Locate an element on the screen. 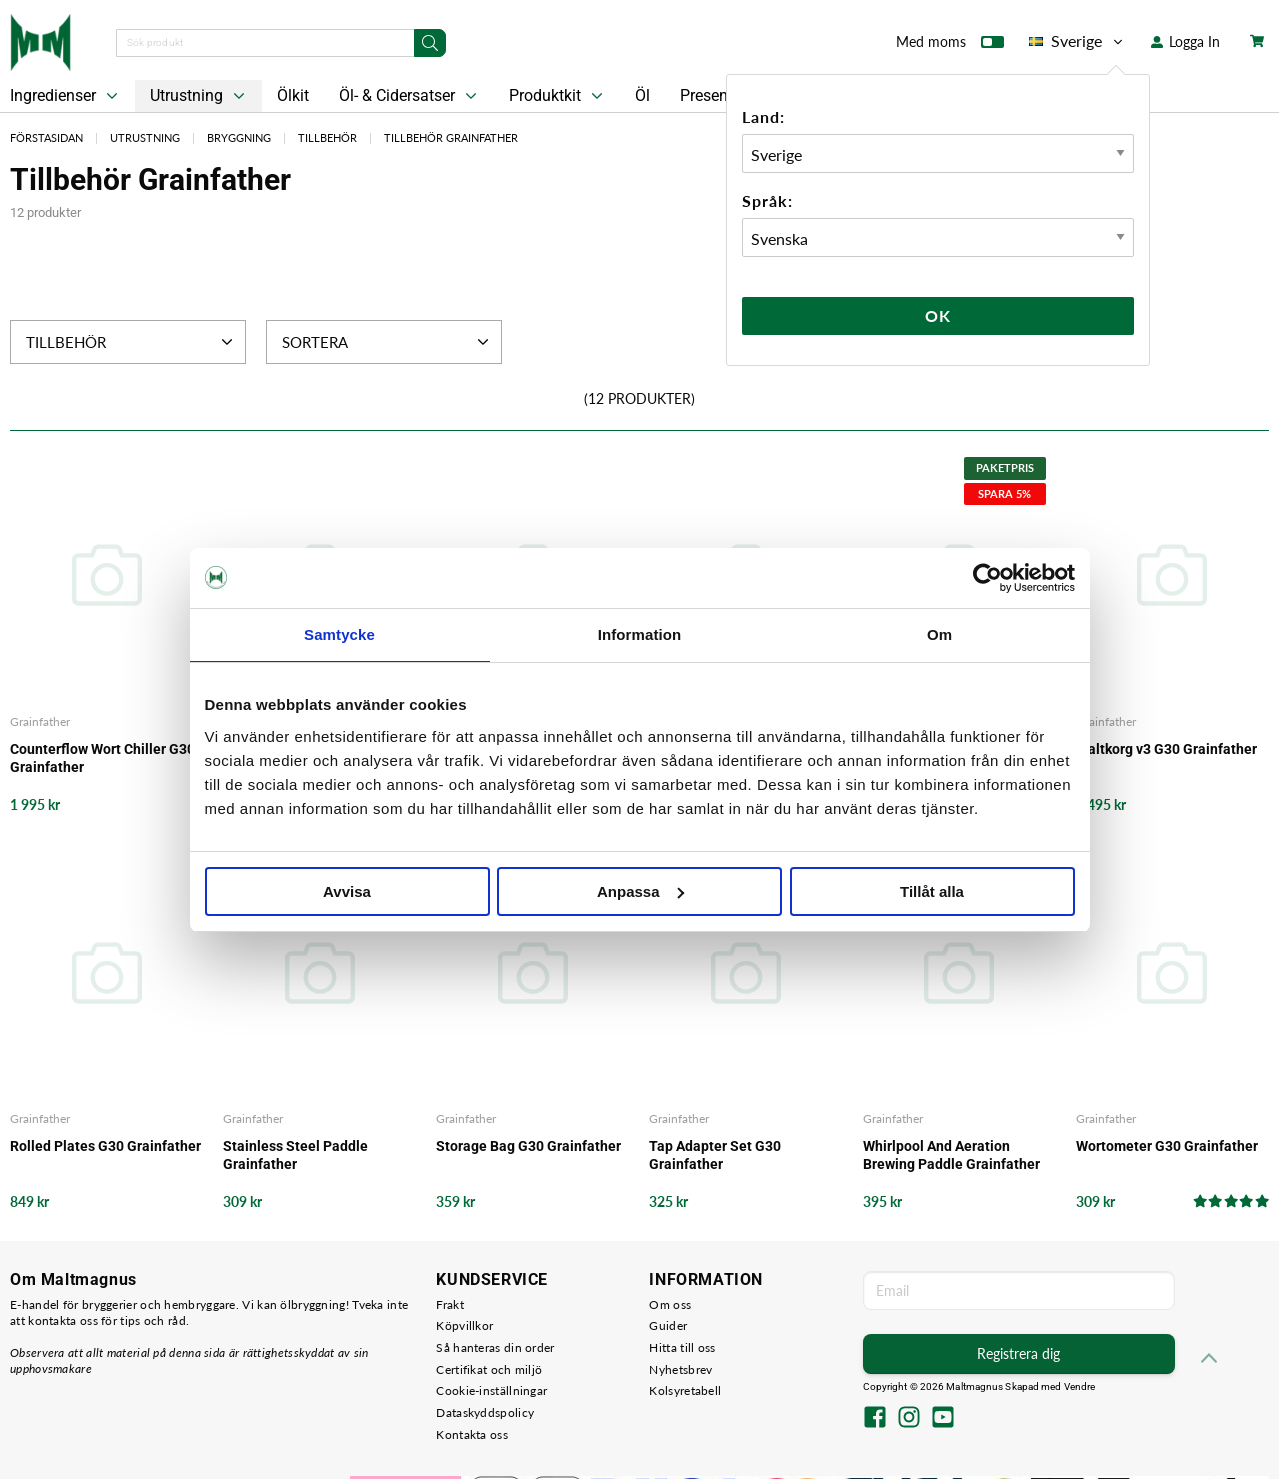 This screenshot has height=1479, width=1279. Samtycke [tab] is located at coordinates (339, 634).